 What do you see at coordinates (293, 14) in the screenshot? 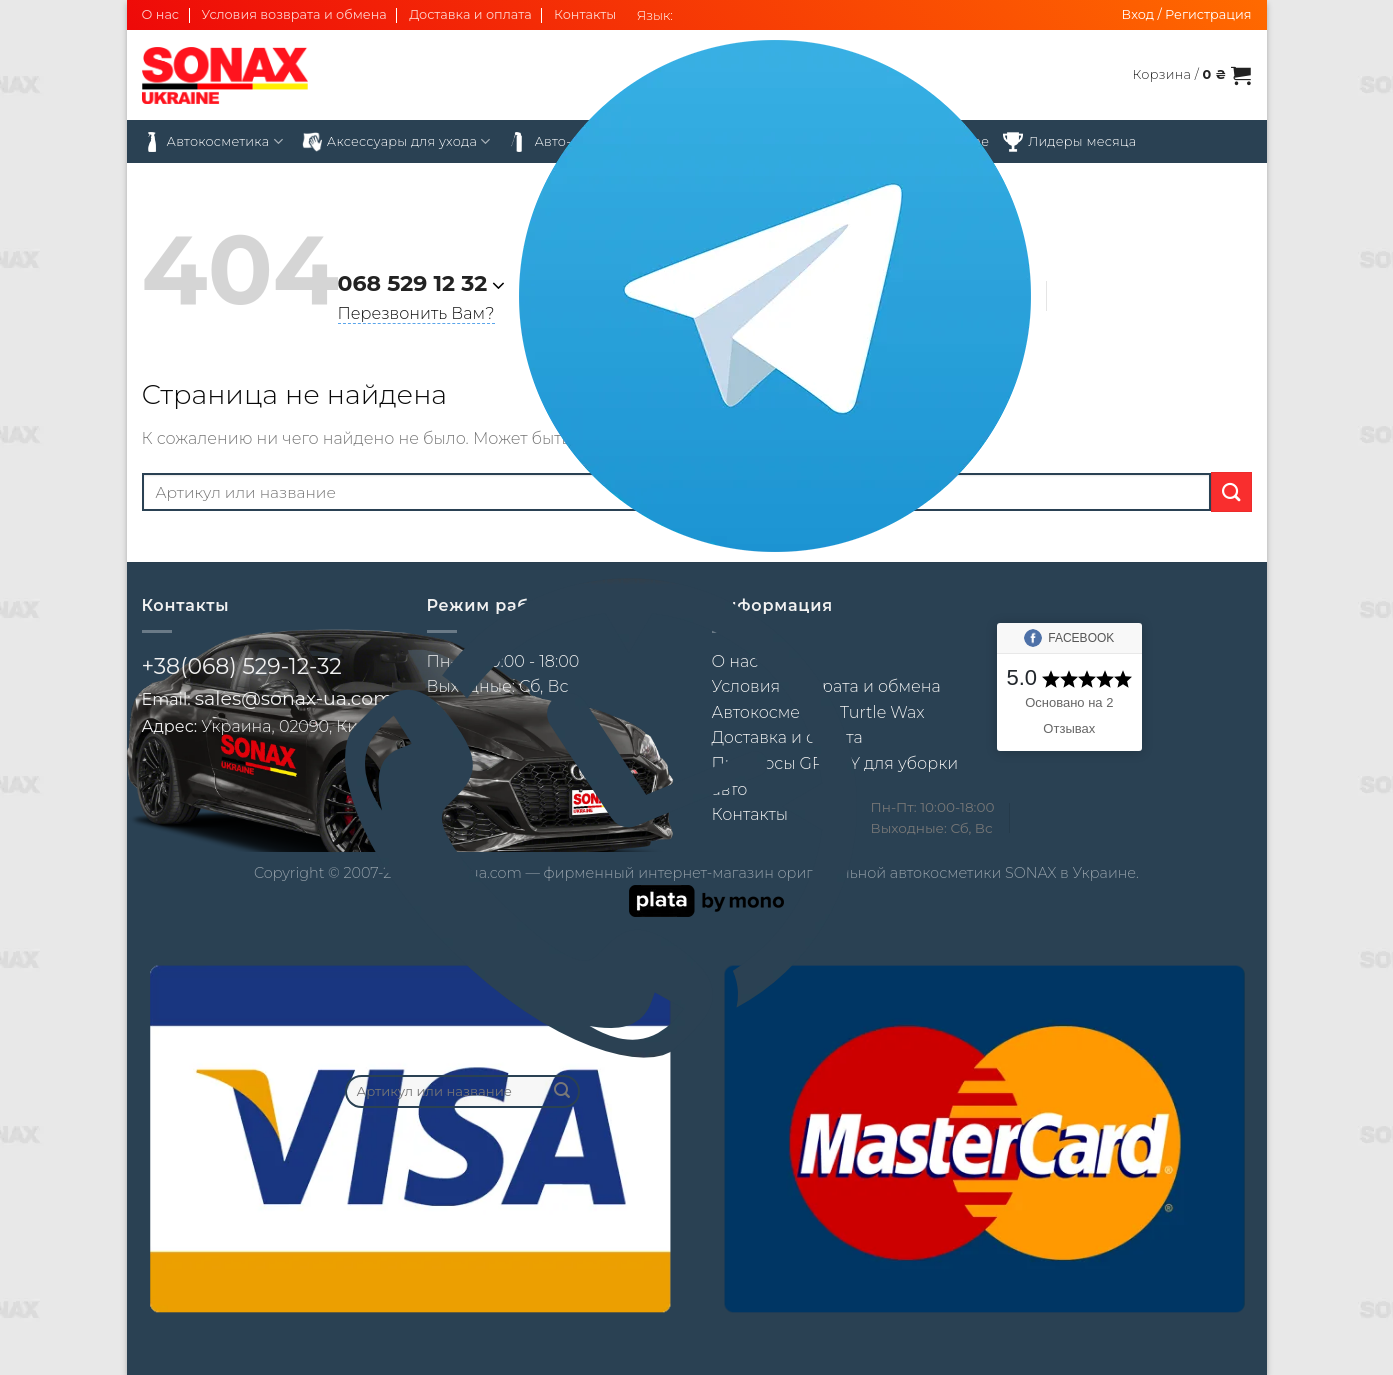
I see `Условия возврата и обмена` at bounding box center [293, 14].